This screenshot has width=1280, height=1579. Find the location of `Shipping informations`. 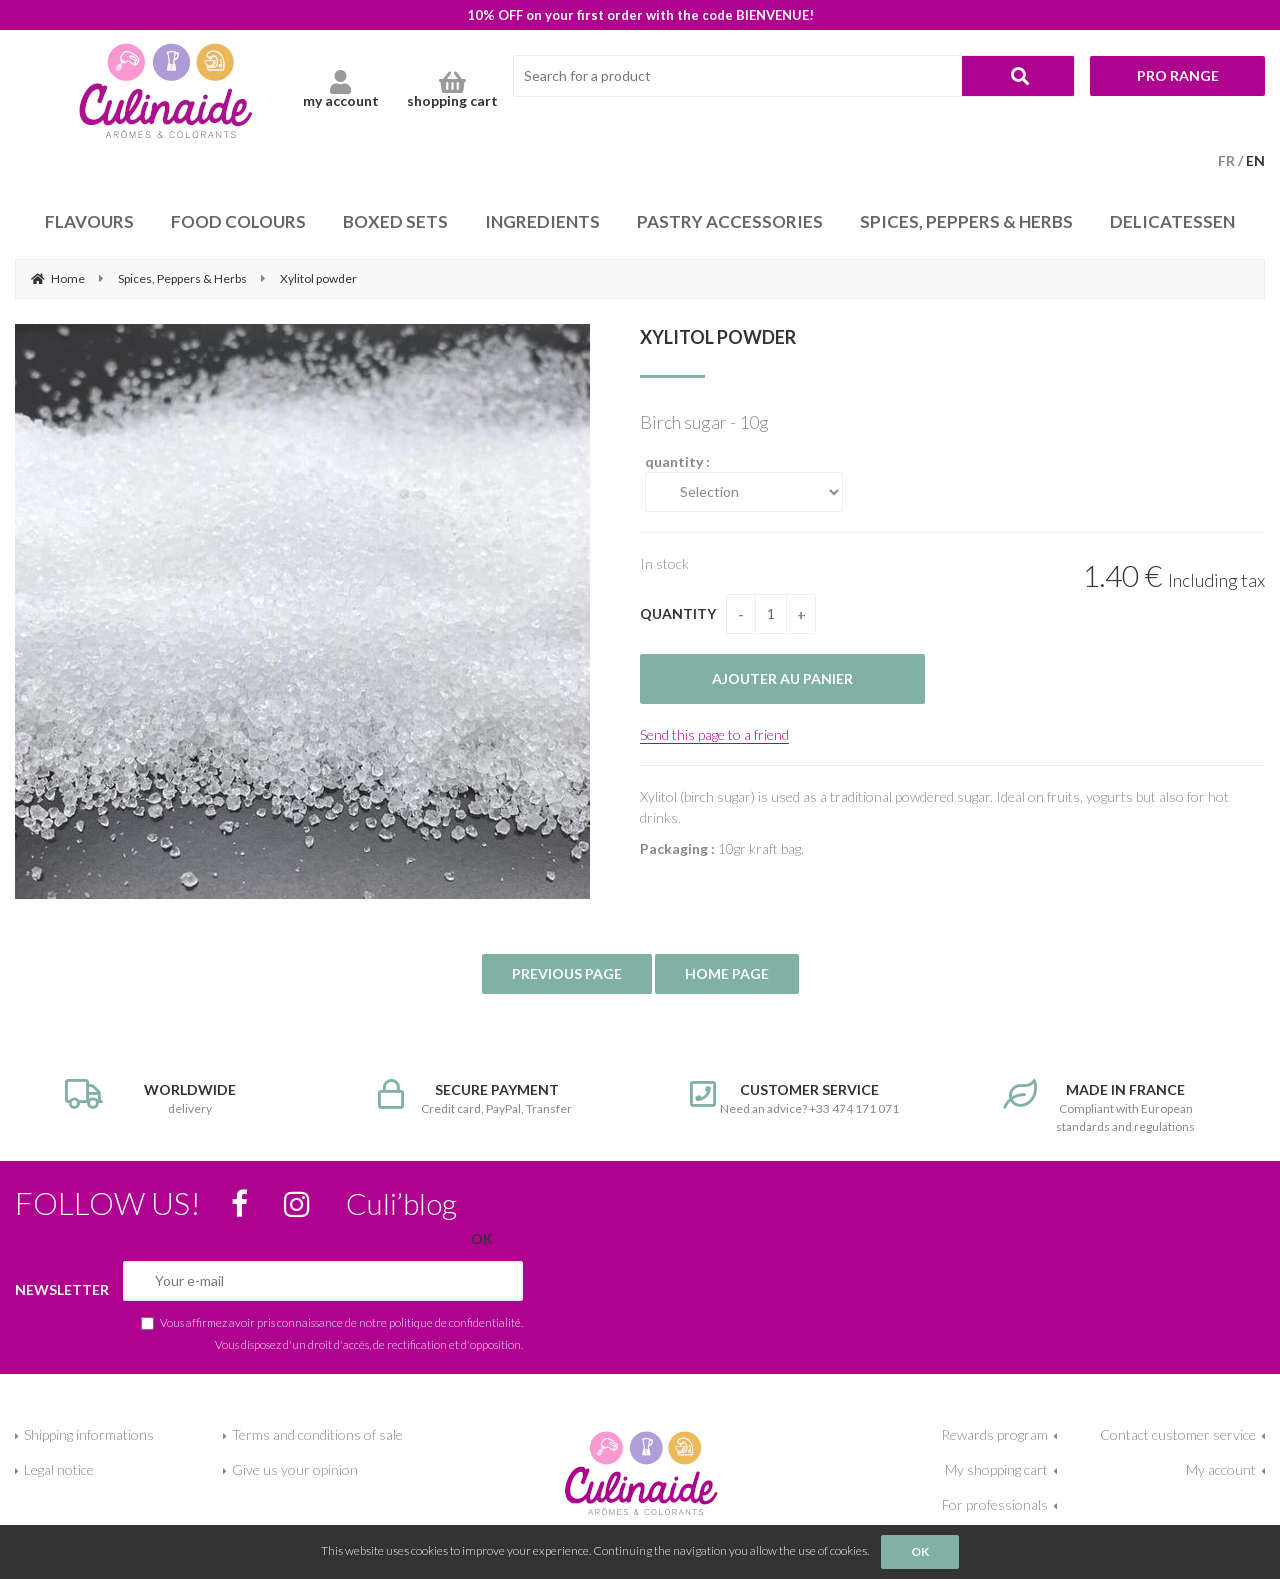

Shipping informations is located at coordinates (89, 1434).